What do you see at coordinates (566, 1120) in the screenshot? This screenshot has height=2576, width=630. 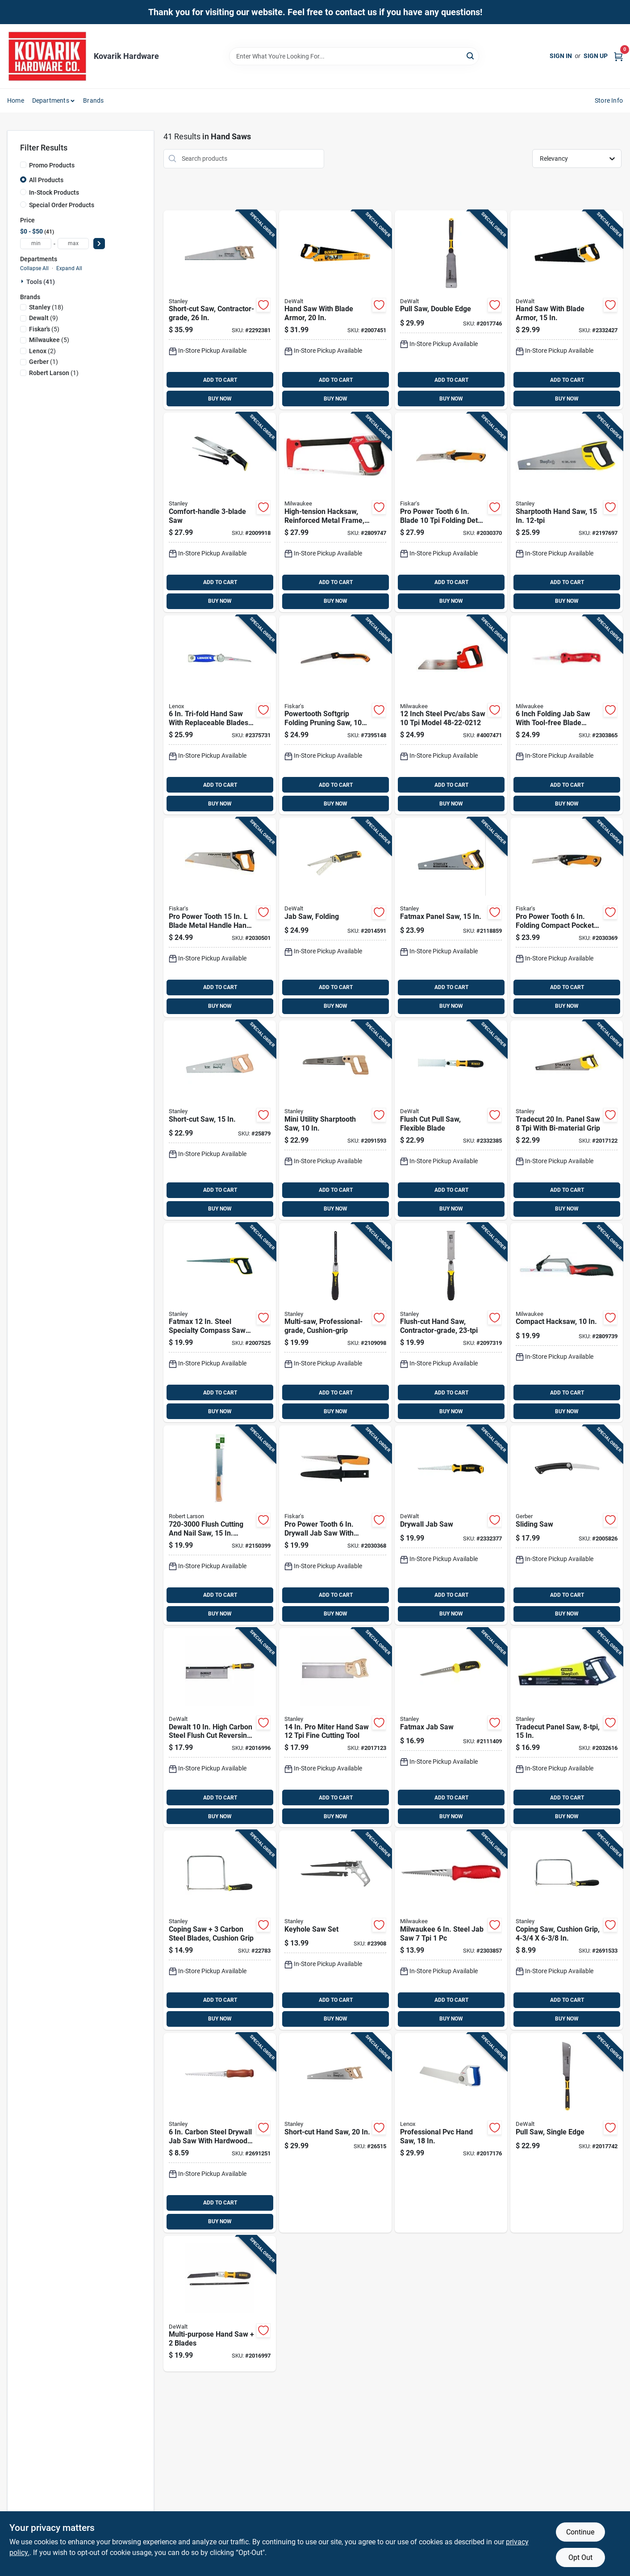 I see `[Go to tradecut-panel-saw-with-bi-material-grip-076174203509 product page]` at bounding box center [566, 1120].